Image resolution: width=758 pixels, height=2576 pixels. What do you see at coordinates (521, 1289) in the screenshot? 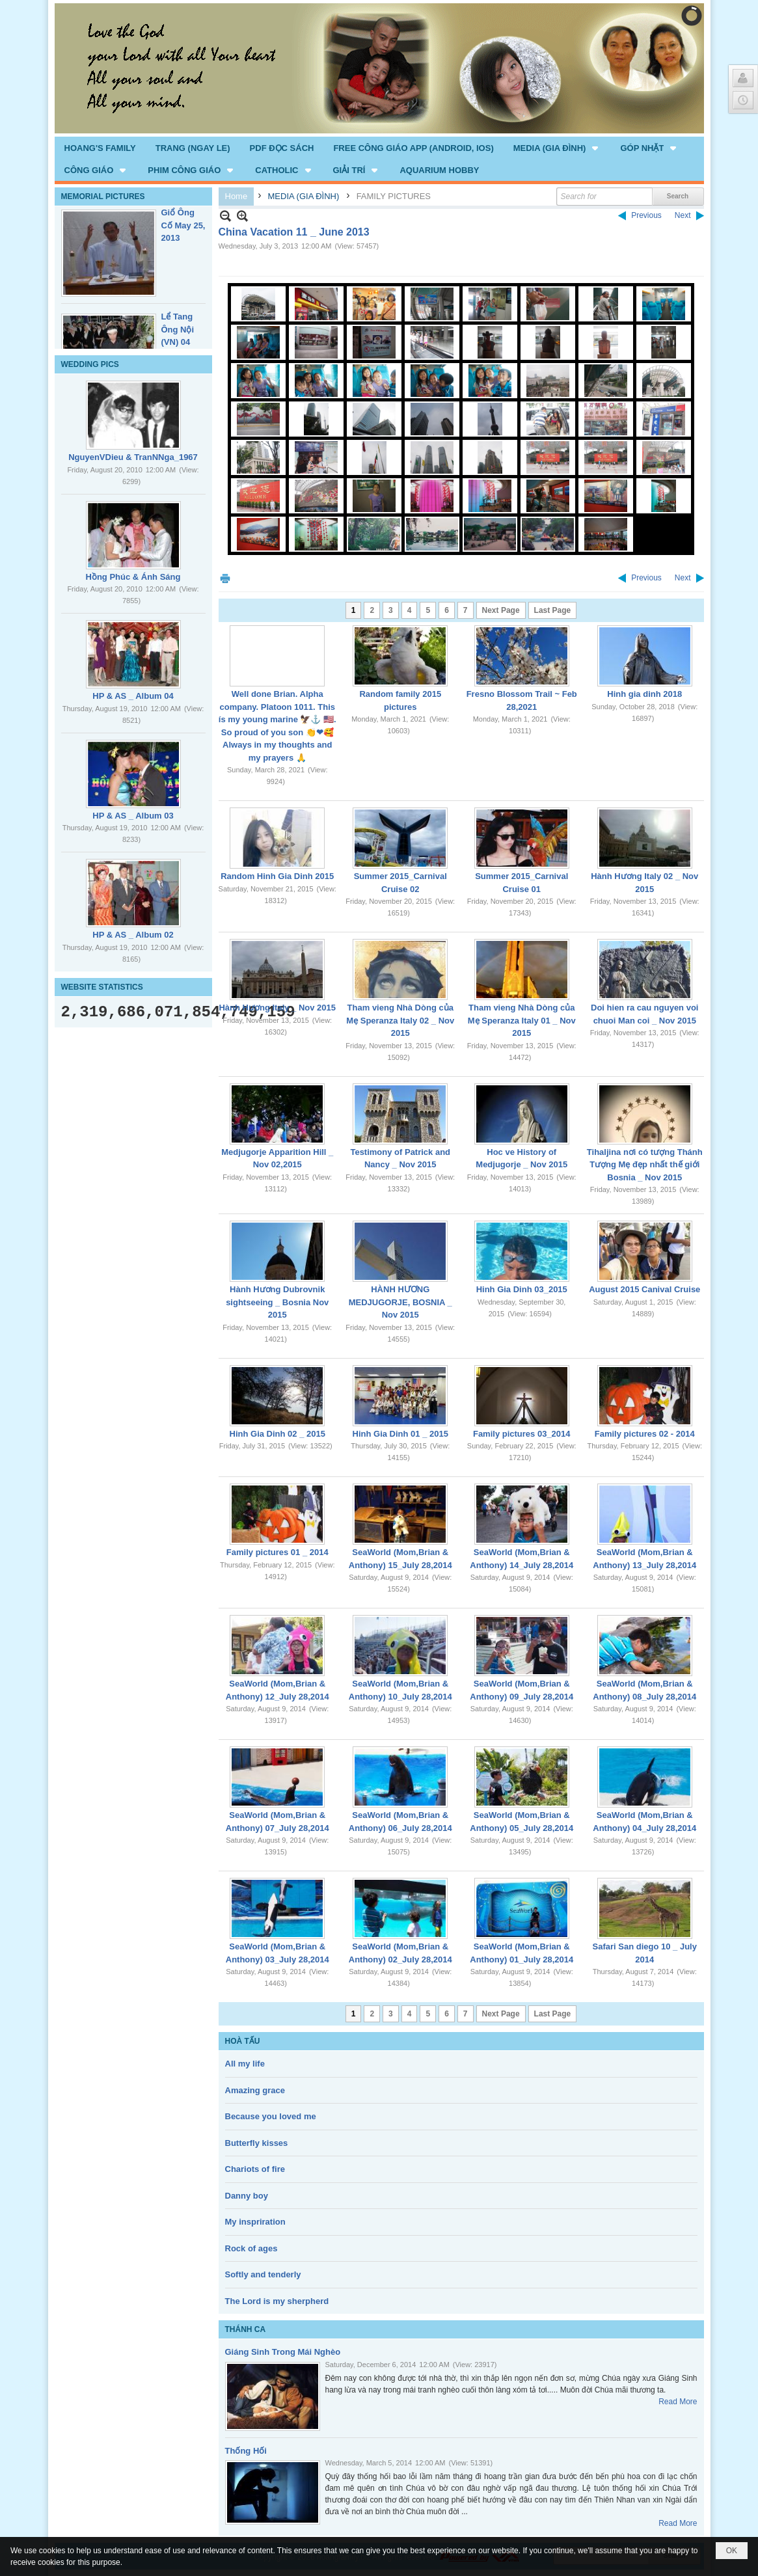
I see `Hinh Gia Dinh 03_2015` at bounding box center [521, 1289].